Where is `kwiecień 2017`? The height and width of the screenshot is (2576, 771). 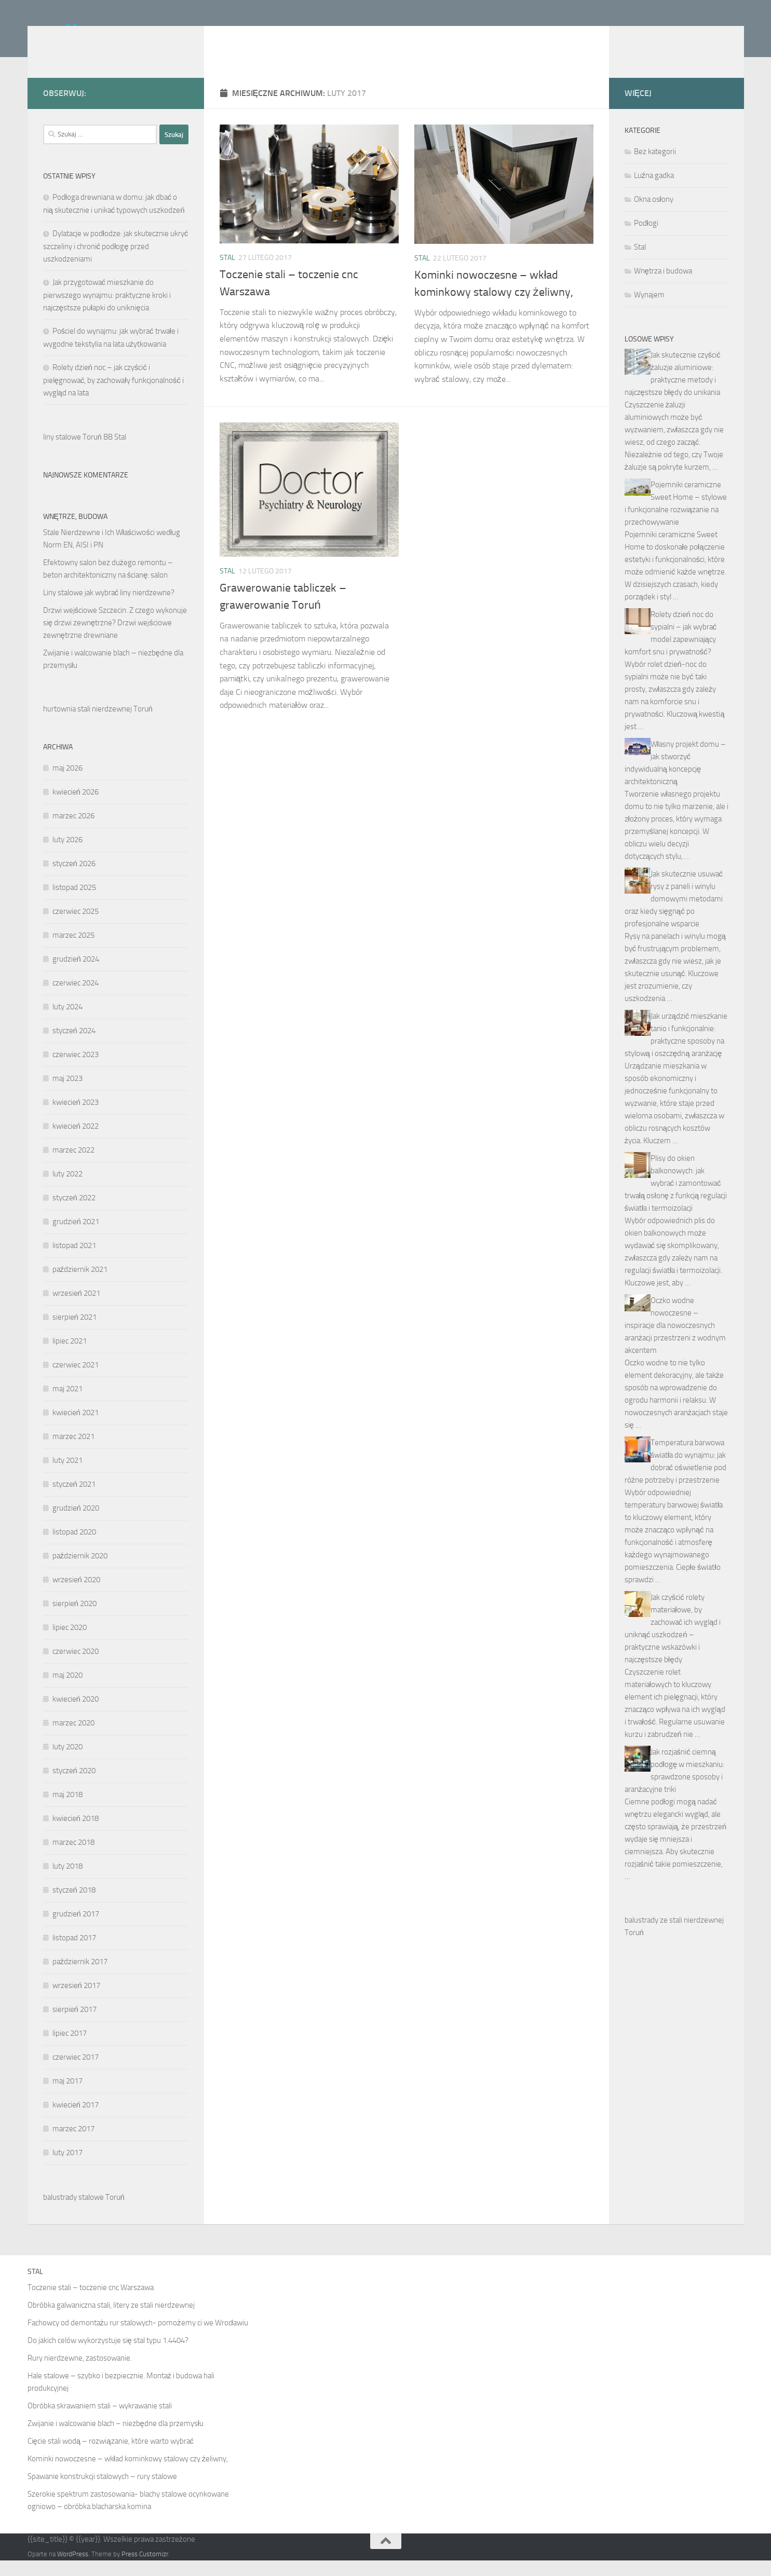 kwiecień 2017 is located at coordinates (75, 2120).